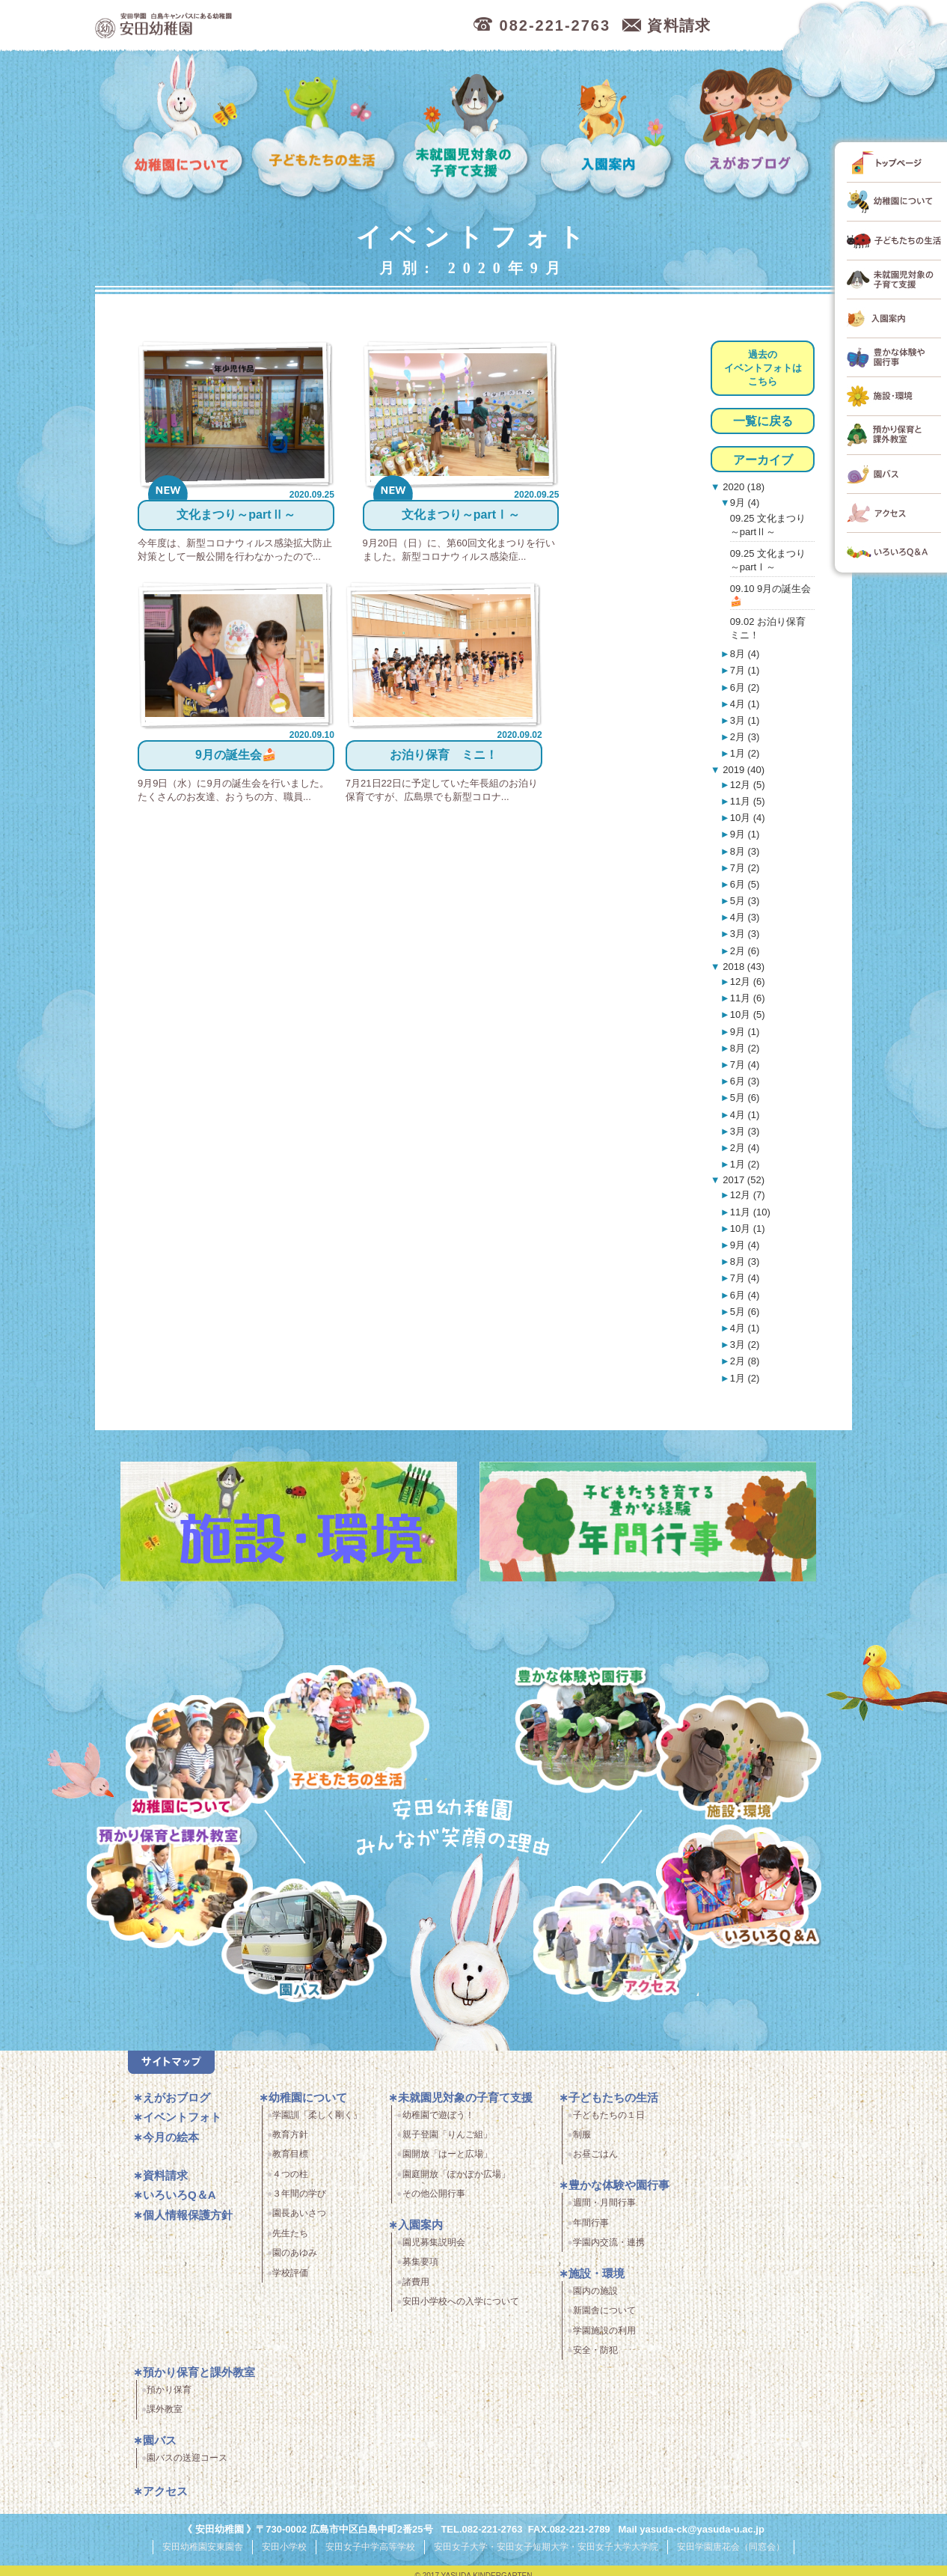 The width and height of the screenshot is (947, 2576). Describe the element at coordinates (160, 2446) in the screenshot. I see `園バス` at that location.